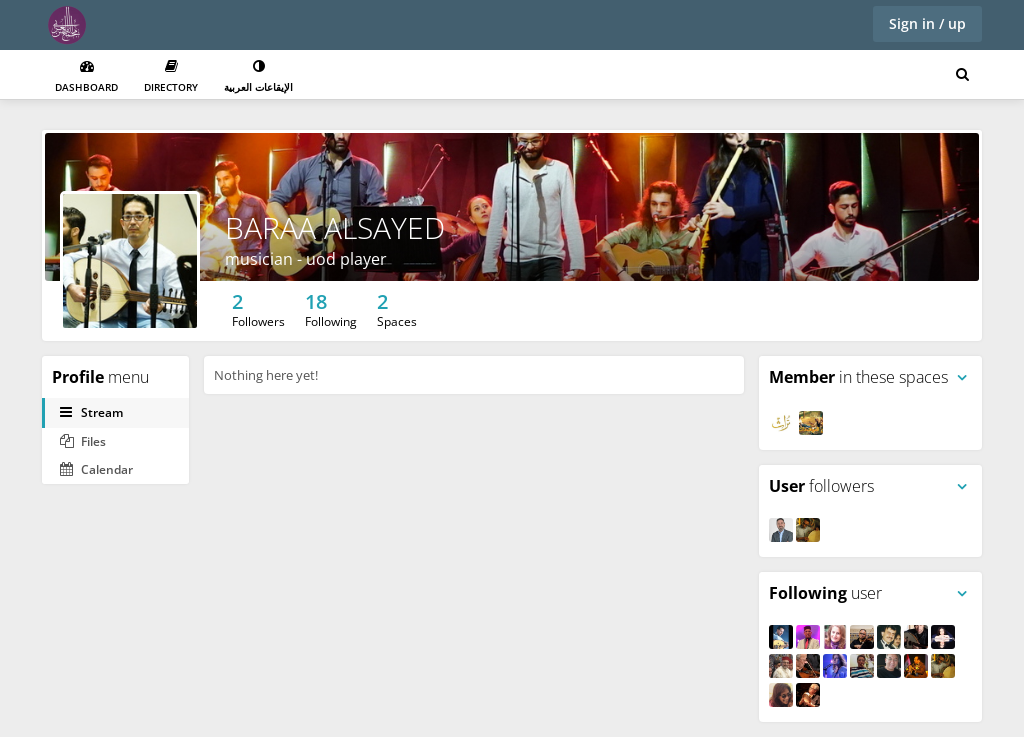 This screenshot has width=1024, height=737. I want to click on Calendar, so click(96, 469).